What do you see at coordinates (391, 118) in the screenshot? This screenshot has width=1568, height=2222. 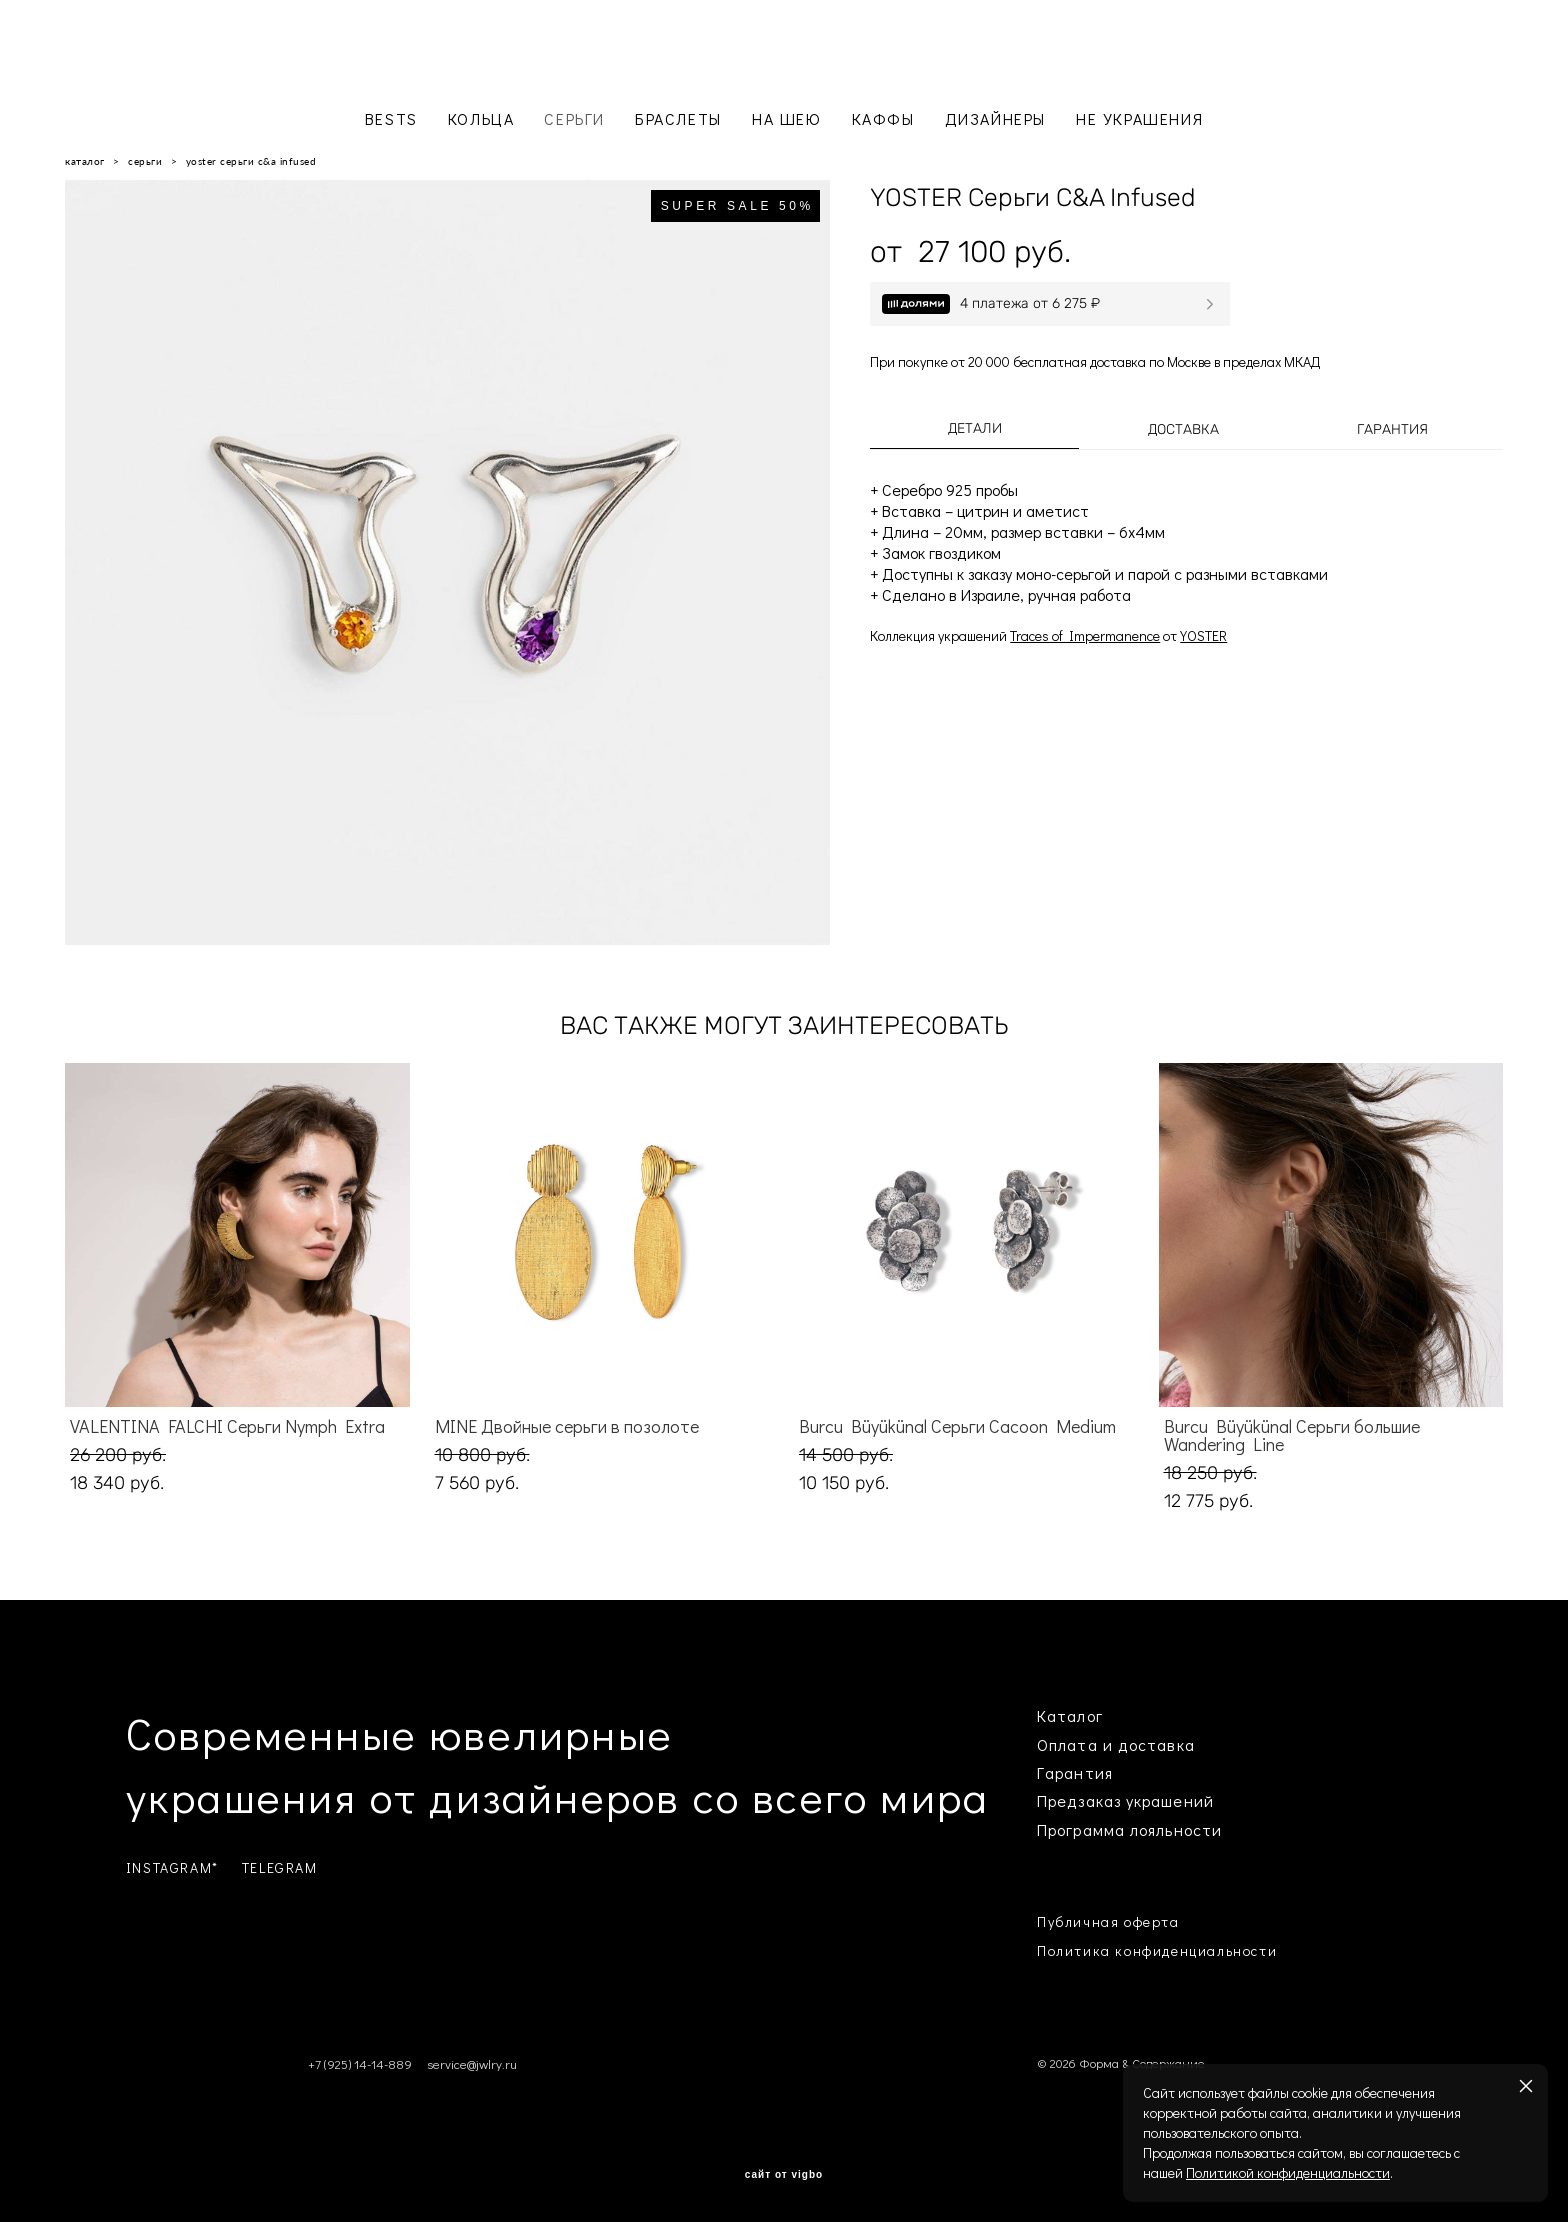 I see `BESTS` at bounding box center [391, 118].